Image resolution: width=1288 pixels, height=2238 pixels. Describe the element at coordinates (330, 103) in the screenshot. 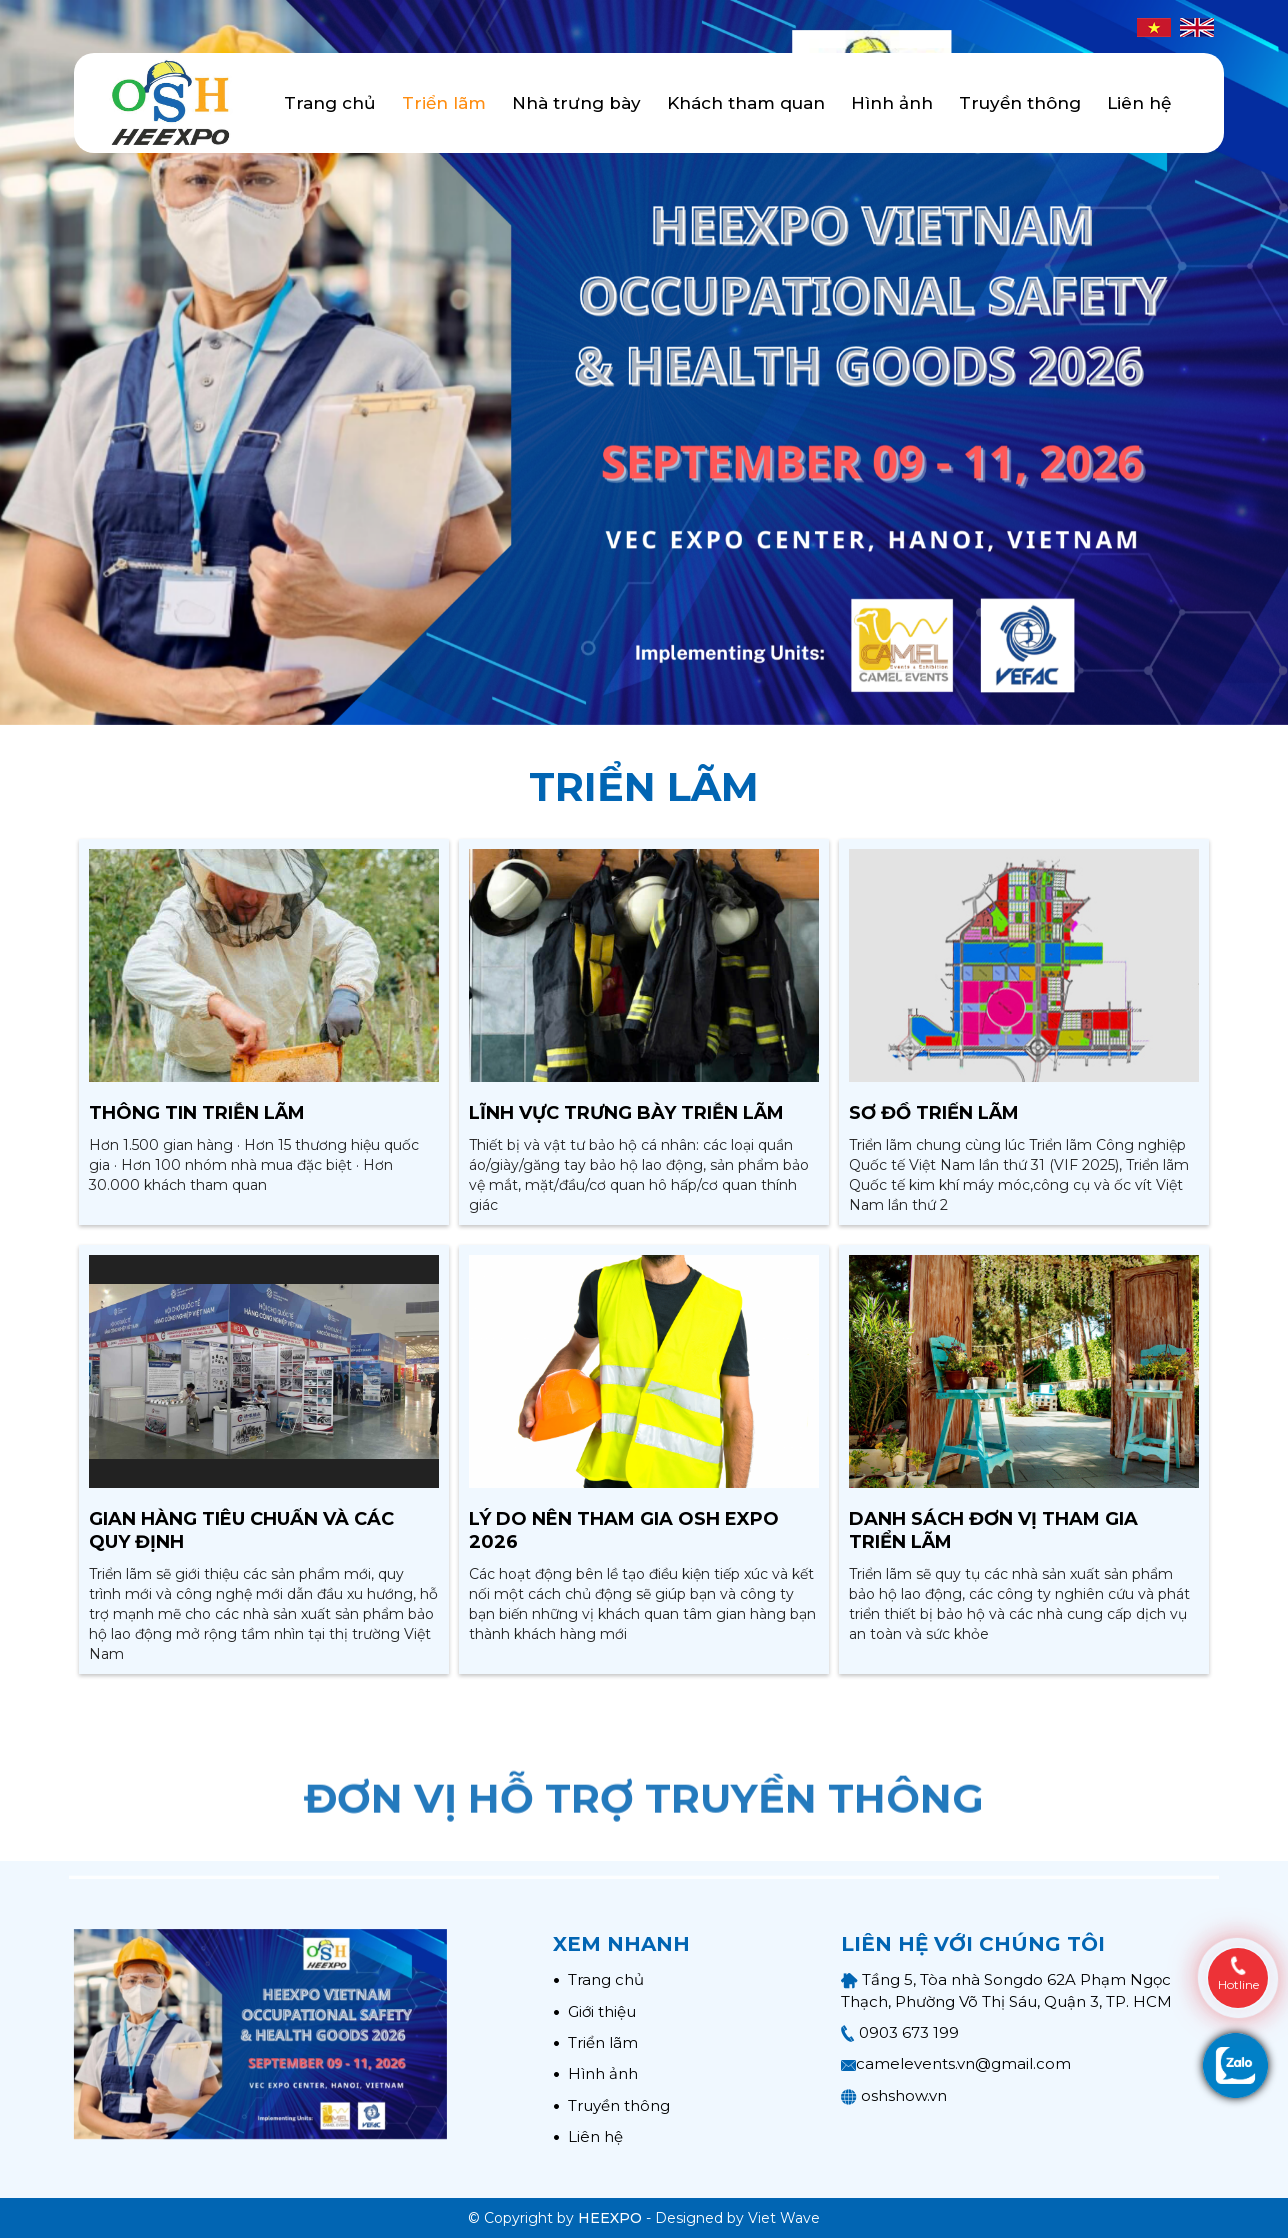

I see `Trang chủ` at that location.